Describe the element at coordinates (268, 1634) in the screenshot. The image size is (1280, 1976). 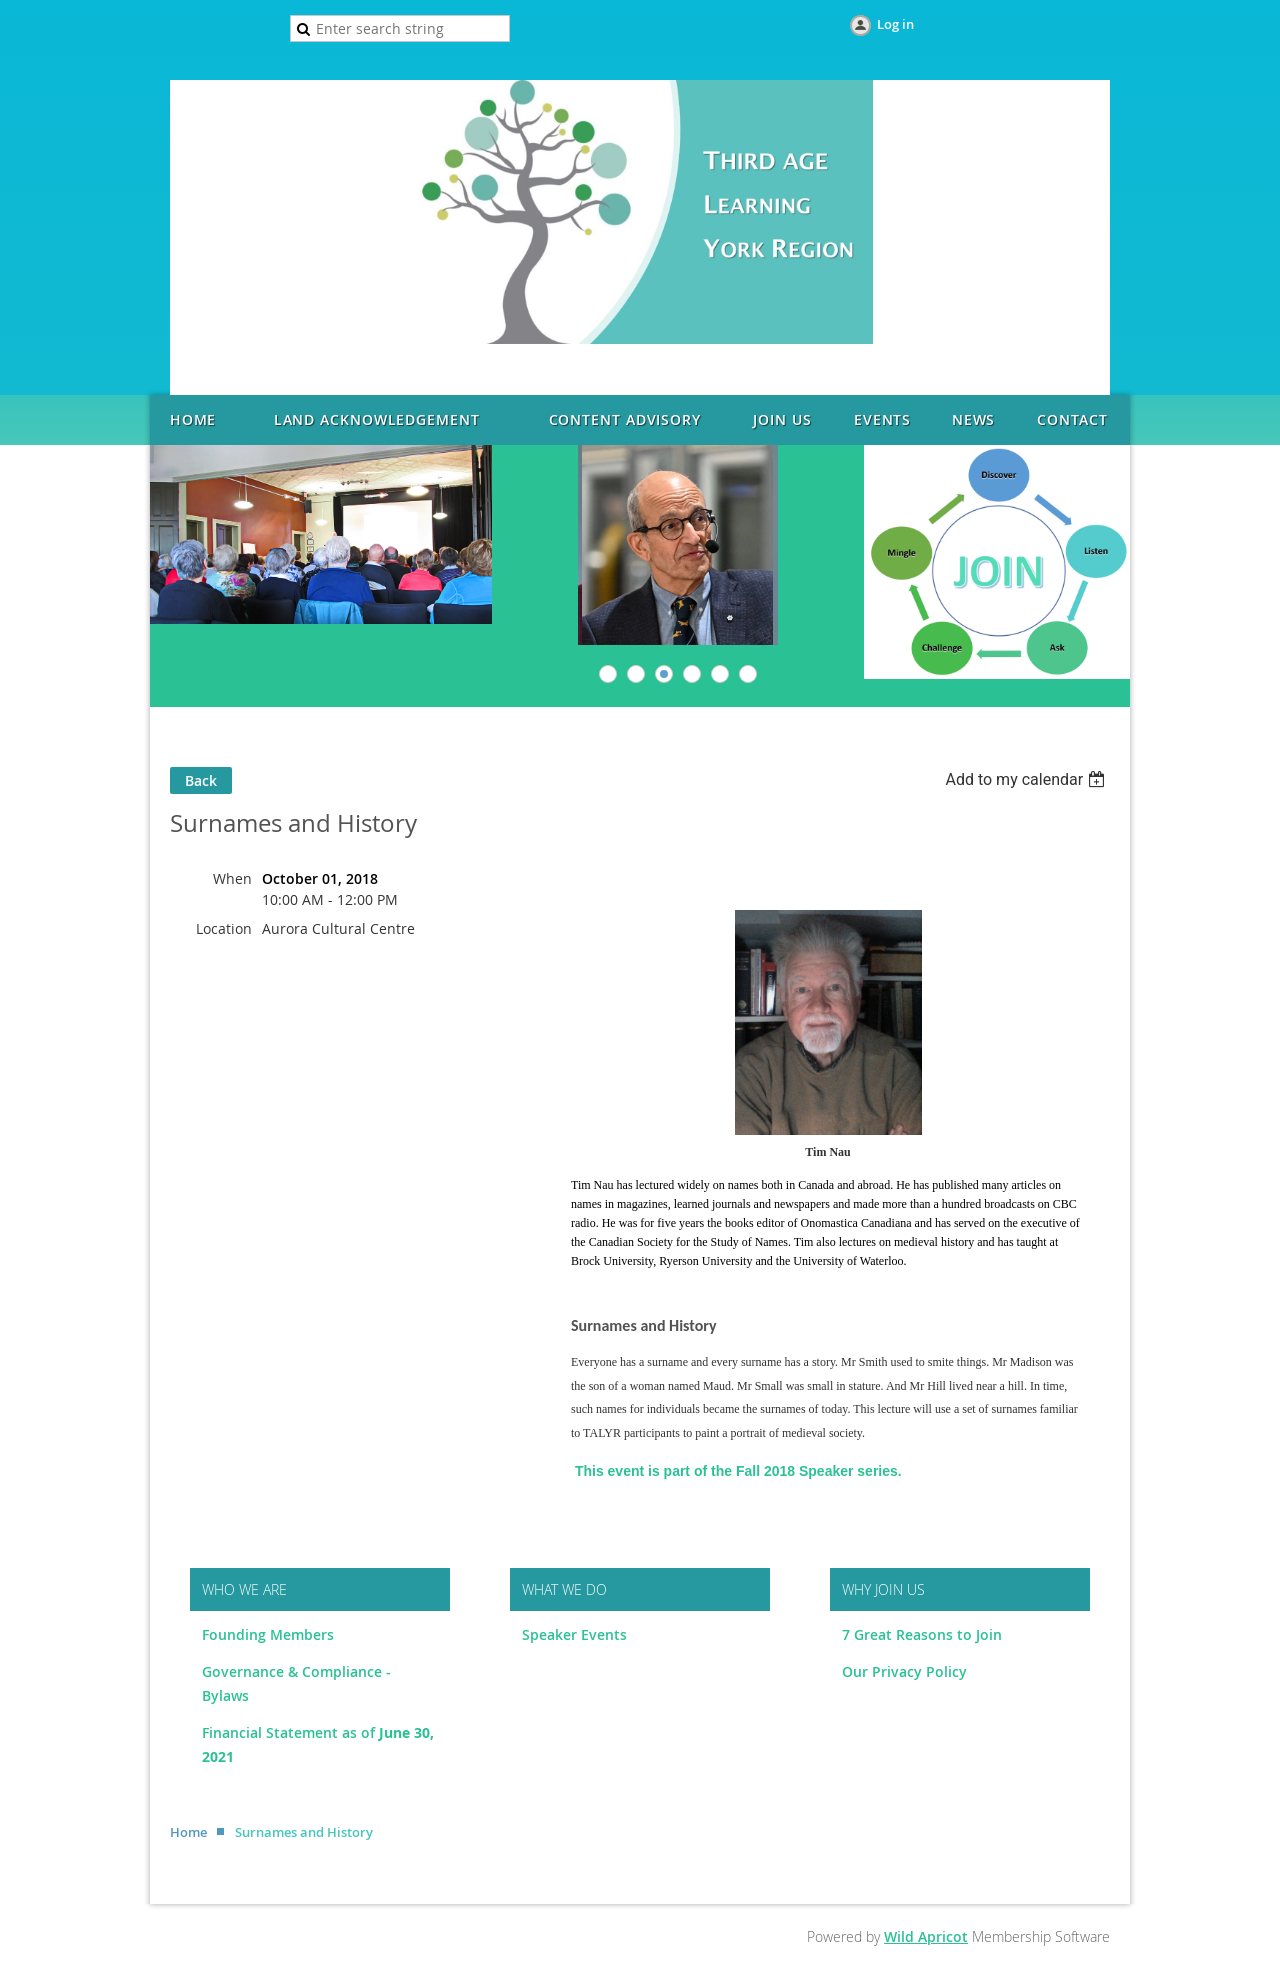
I see `Founding Members` at that location.